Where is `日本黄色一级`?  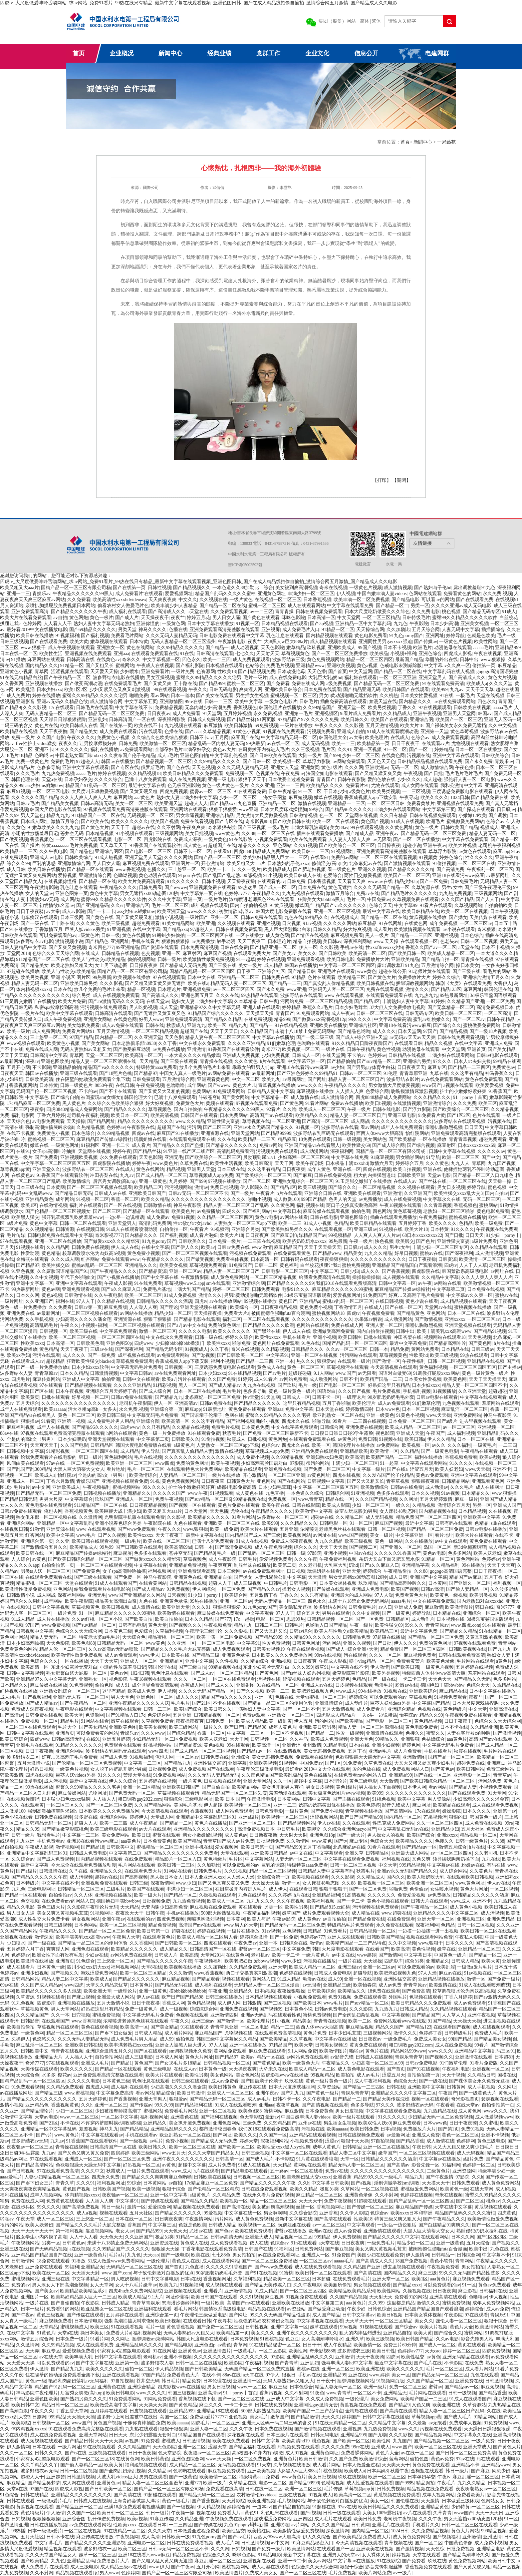
日本黄色一级 is located at coordinates (51, 1967).